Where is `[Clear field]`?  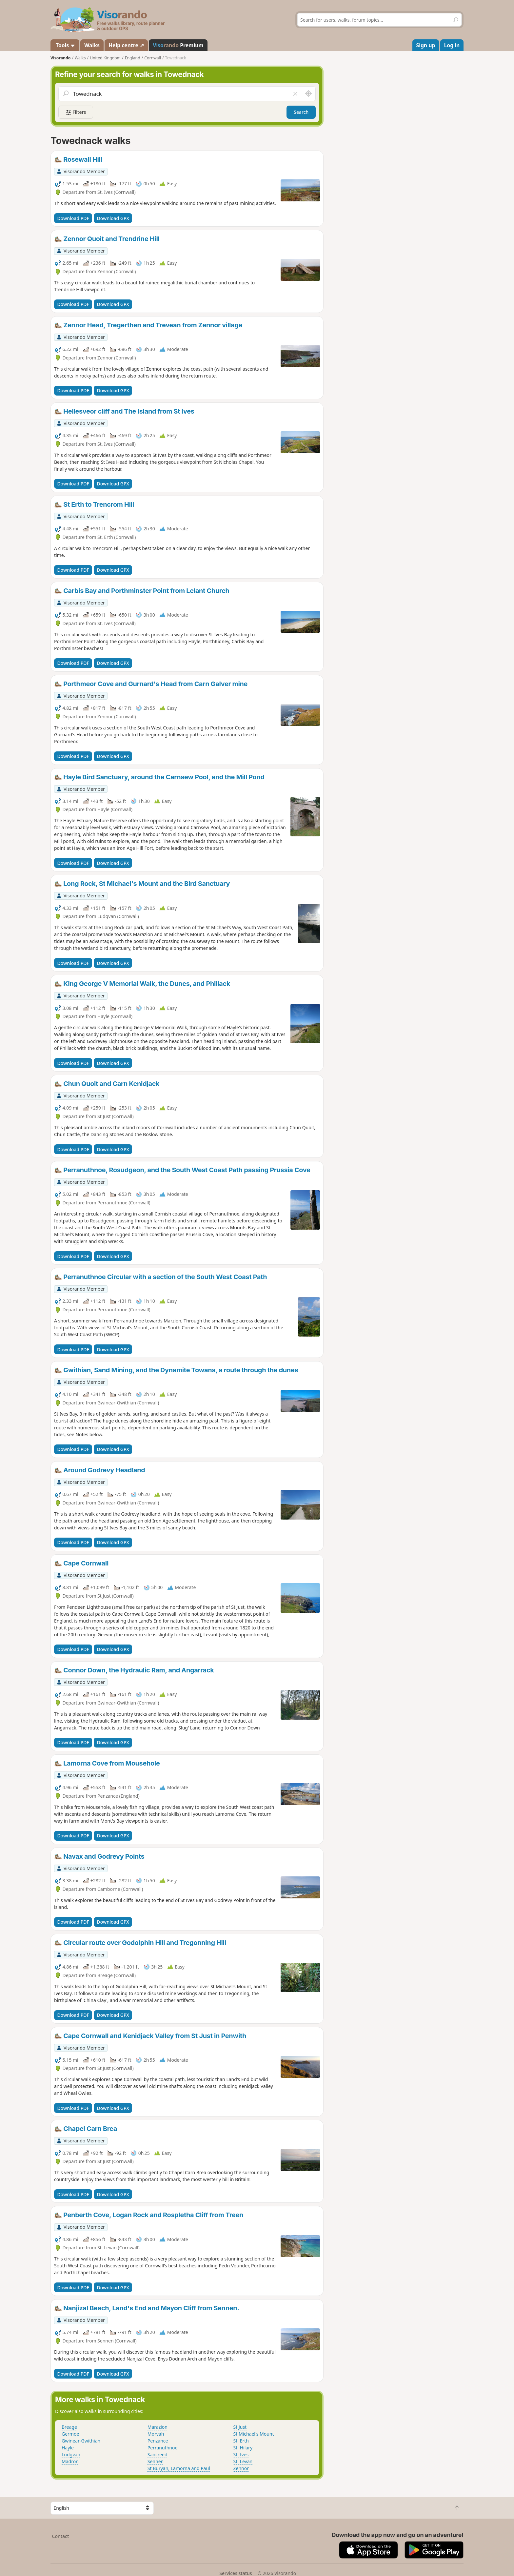
[Clear field] is located at coordinates (295, 93).